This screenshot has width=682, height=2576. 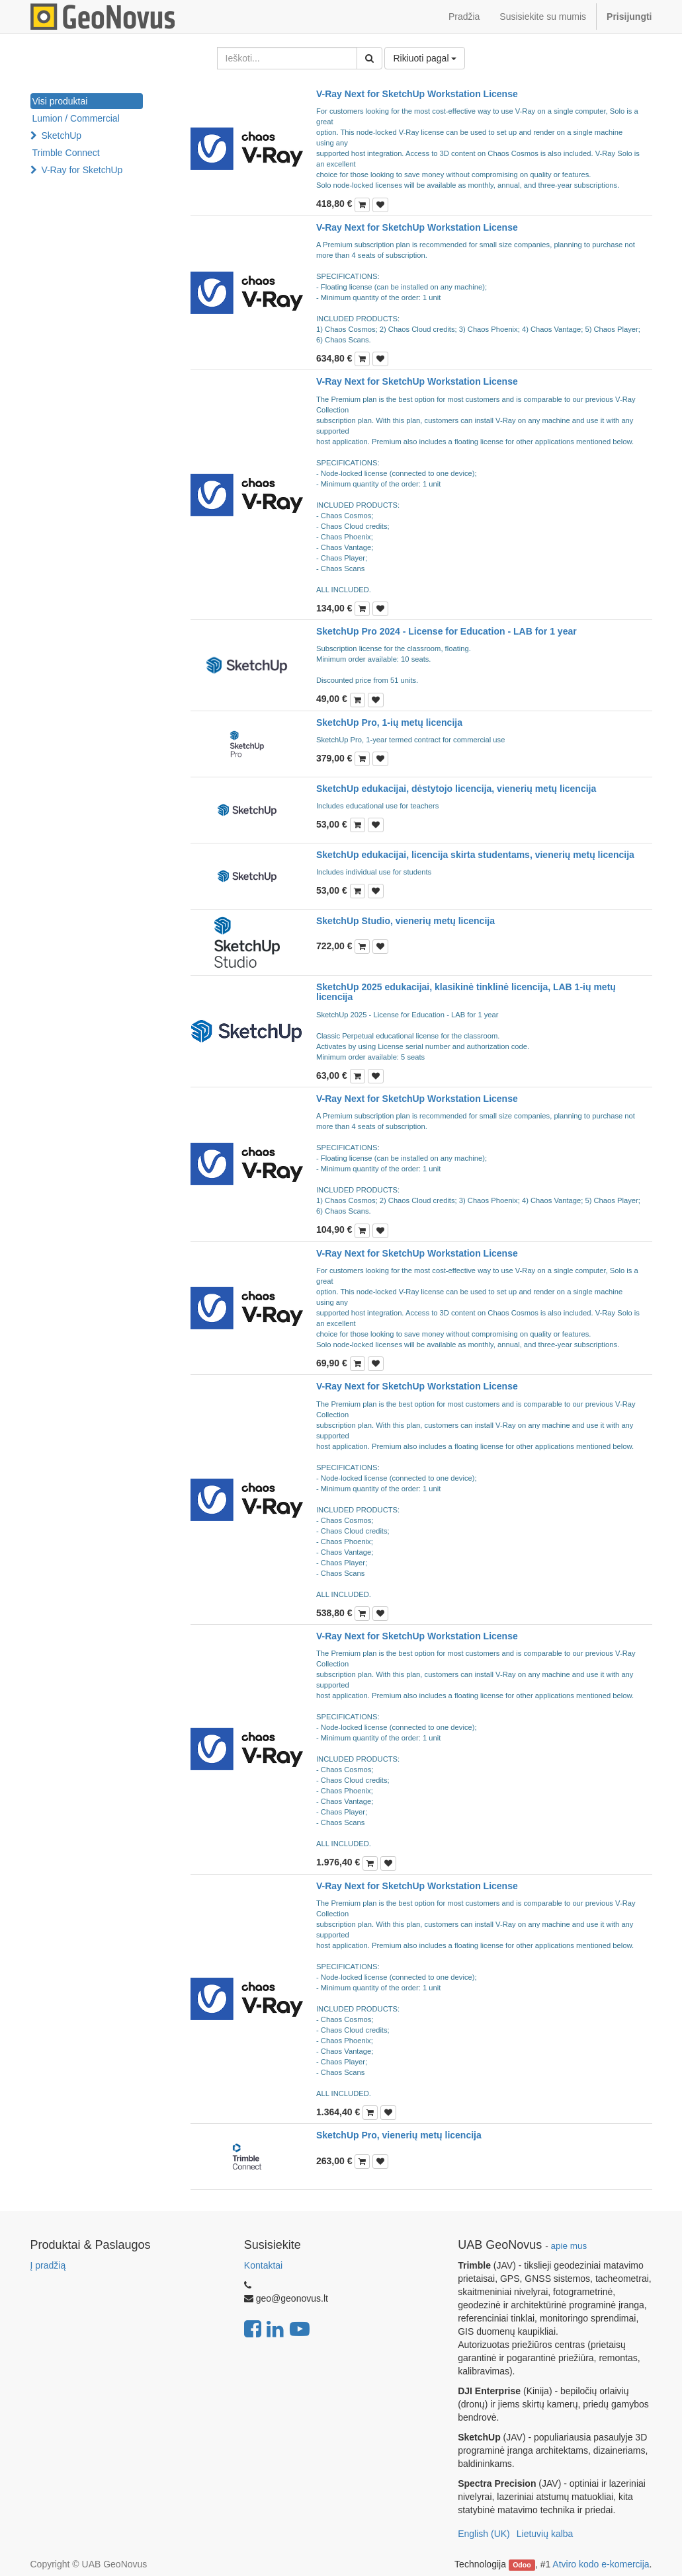 I want to click on Lumion / Commercial, so click(x=76, y=118).